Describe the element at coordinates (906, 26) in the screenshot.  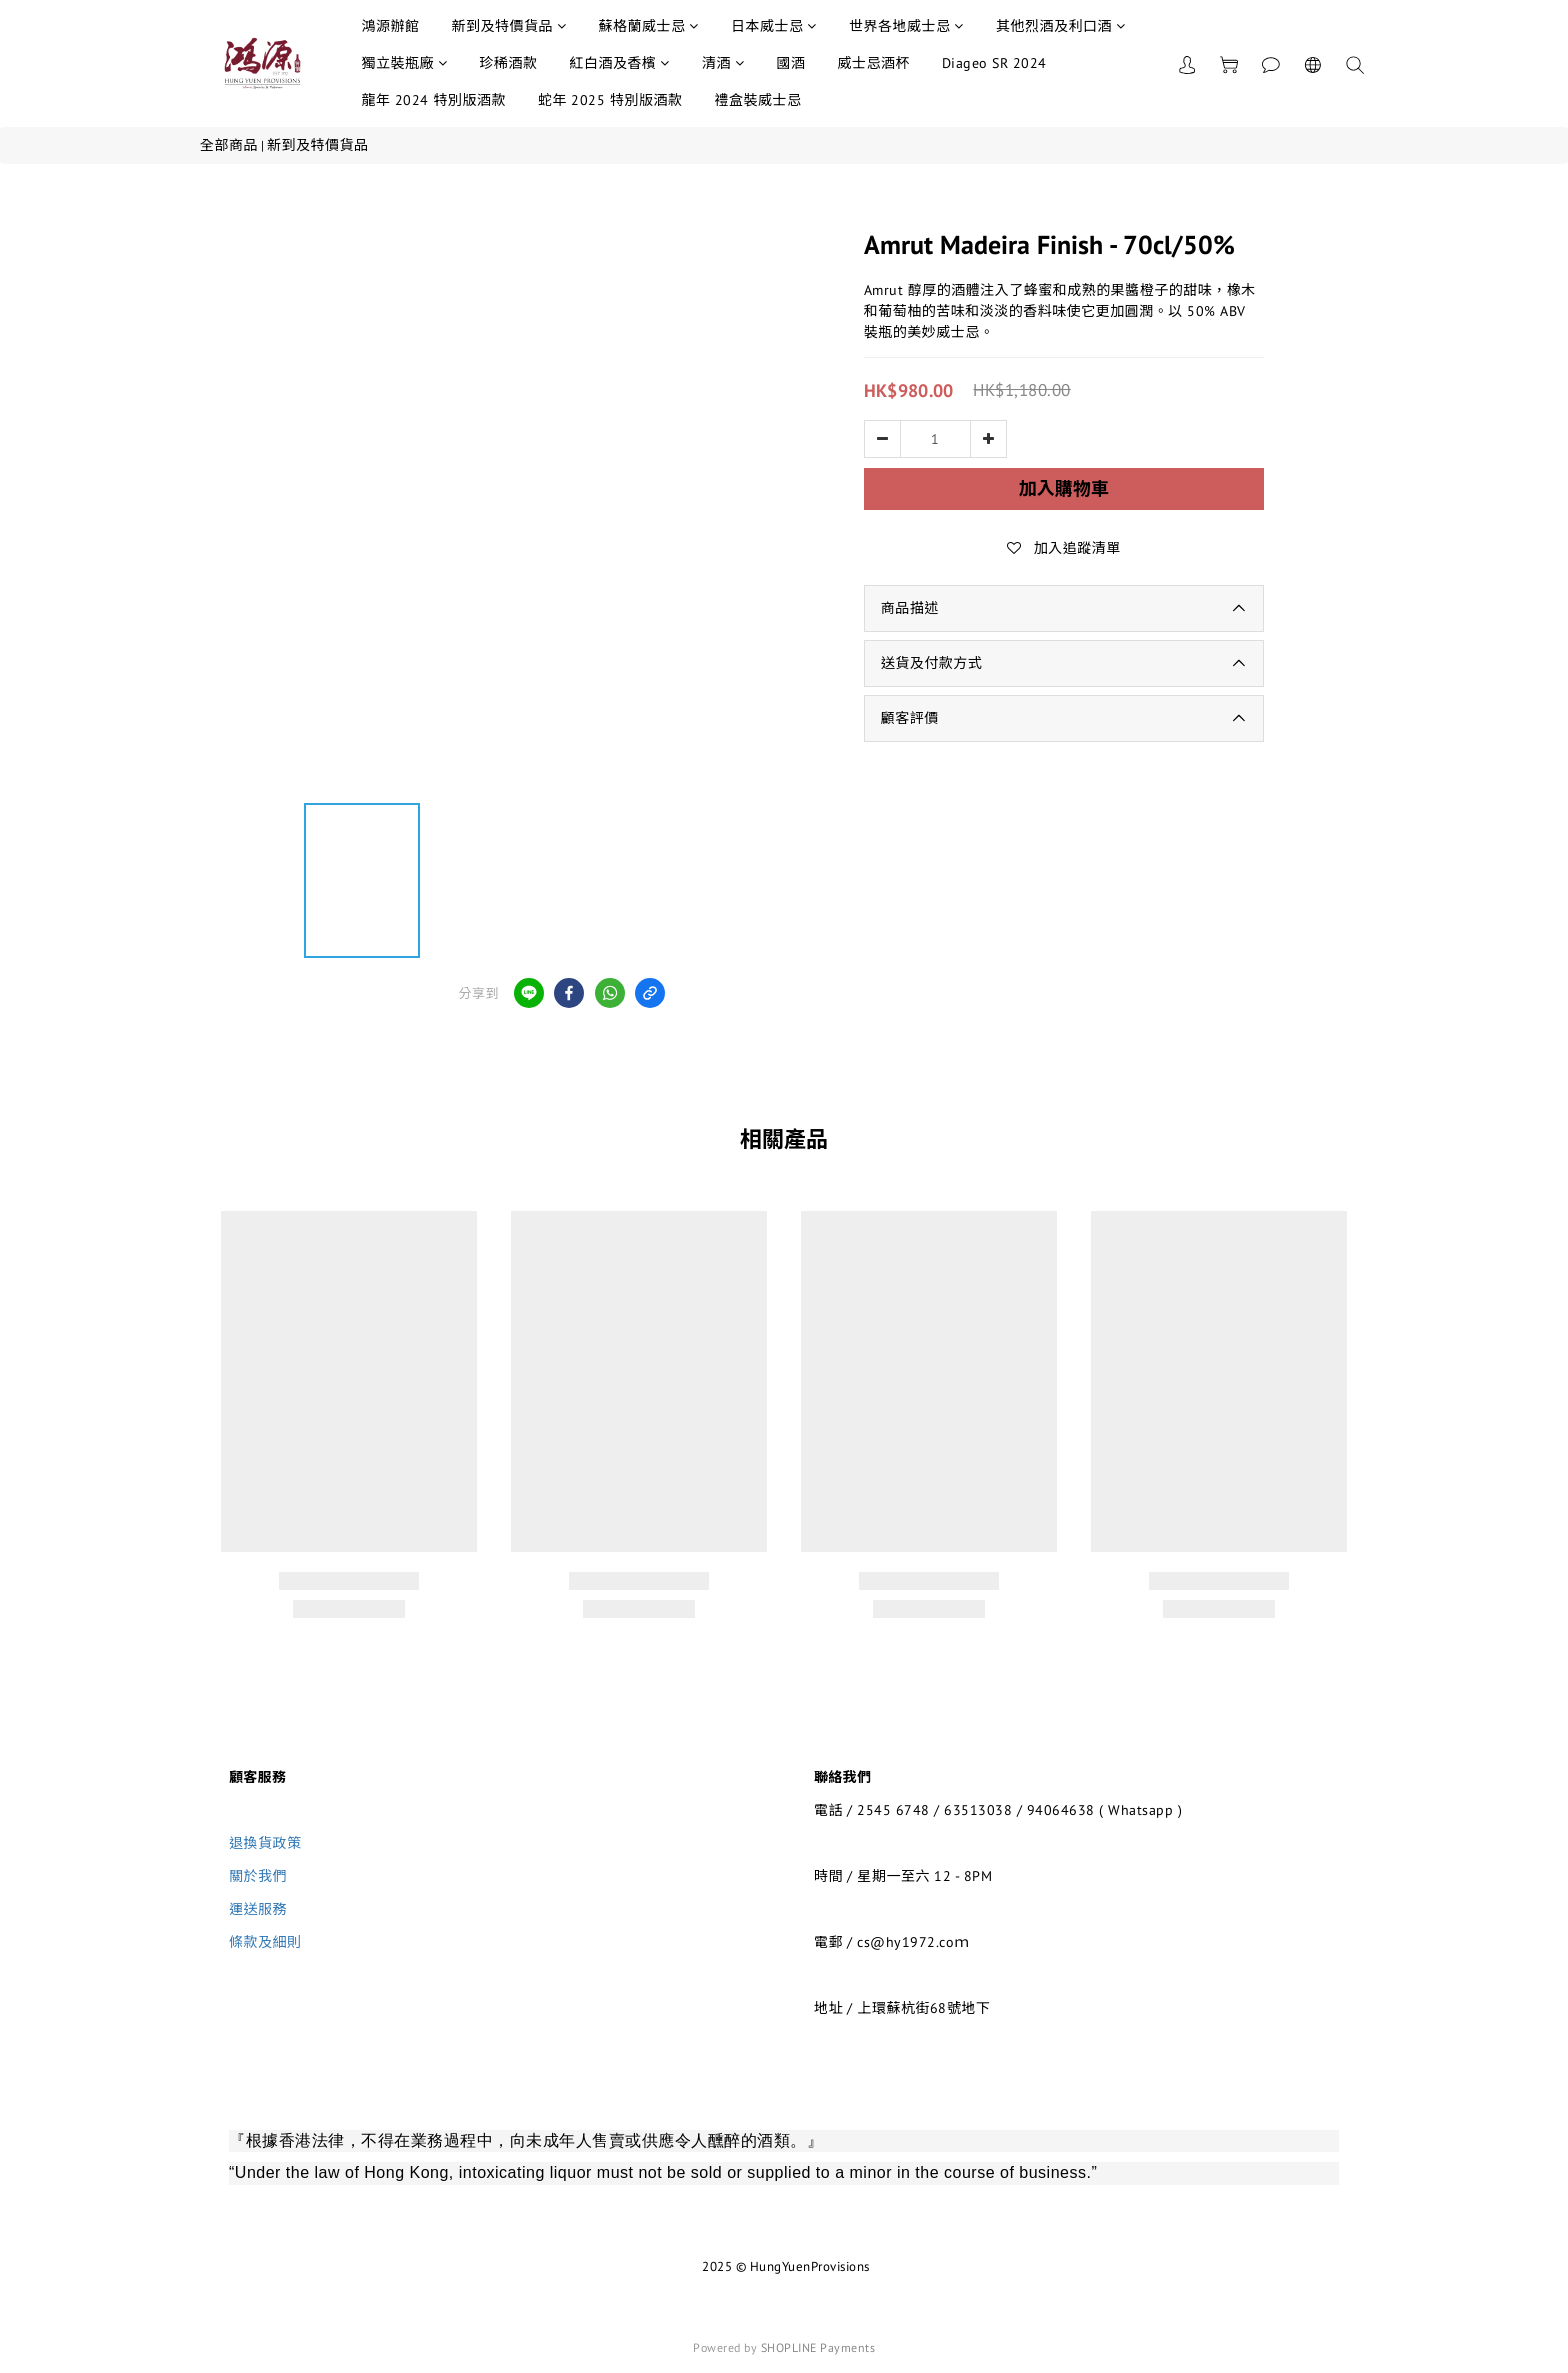
I see `世界各地威士忌` at that location.